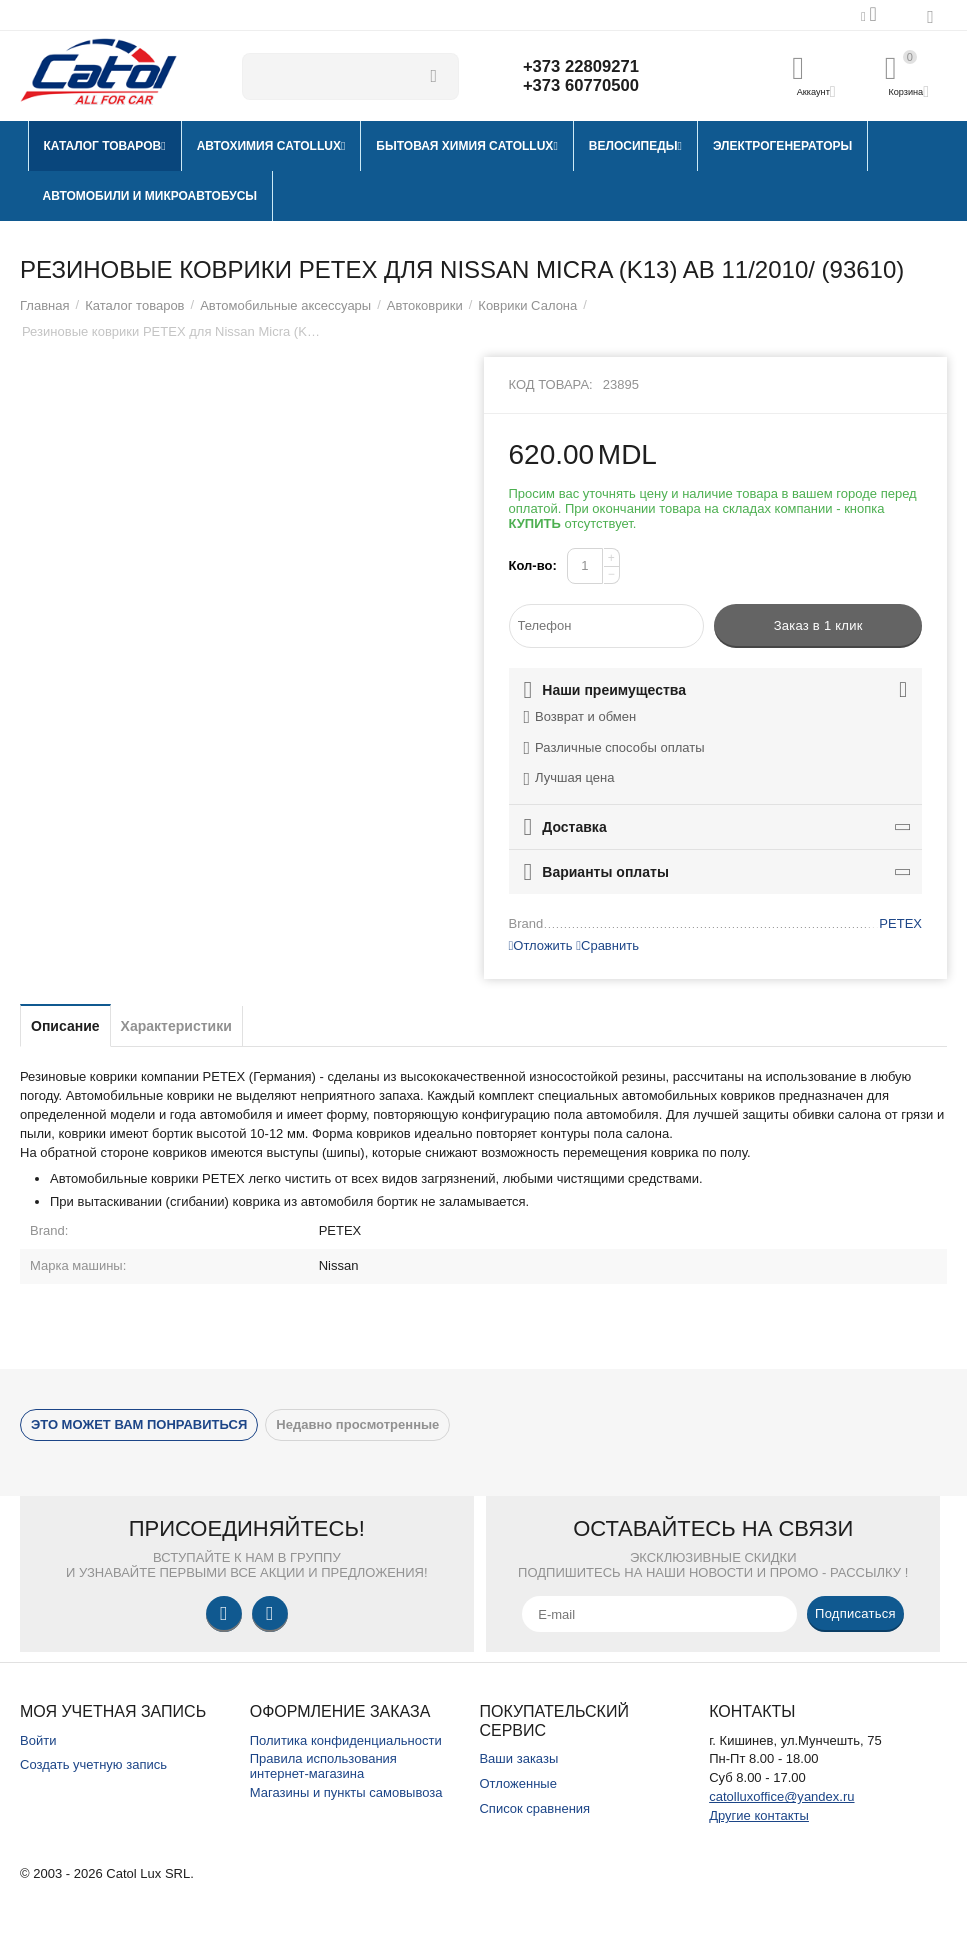 Image resolution: width=967 pixels, height=1940 pixels. What do you see at coordinates (781, 1796) in the screenshot?
I see `catolluxoffice@yandex.ru` at bounding box center [781, 1796].